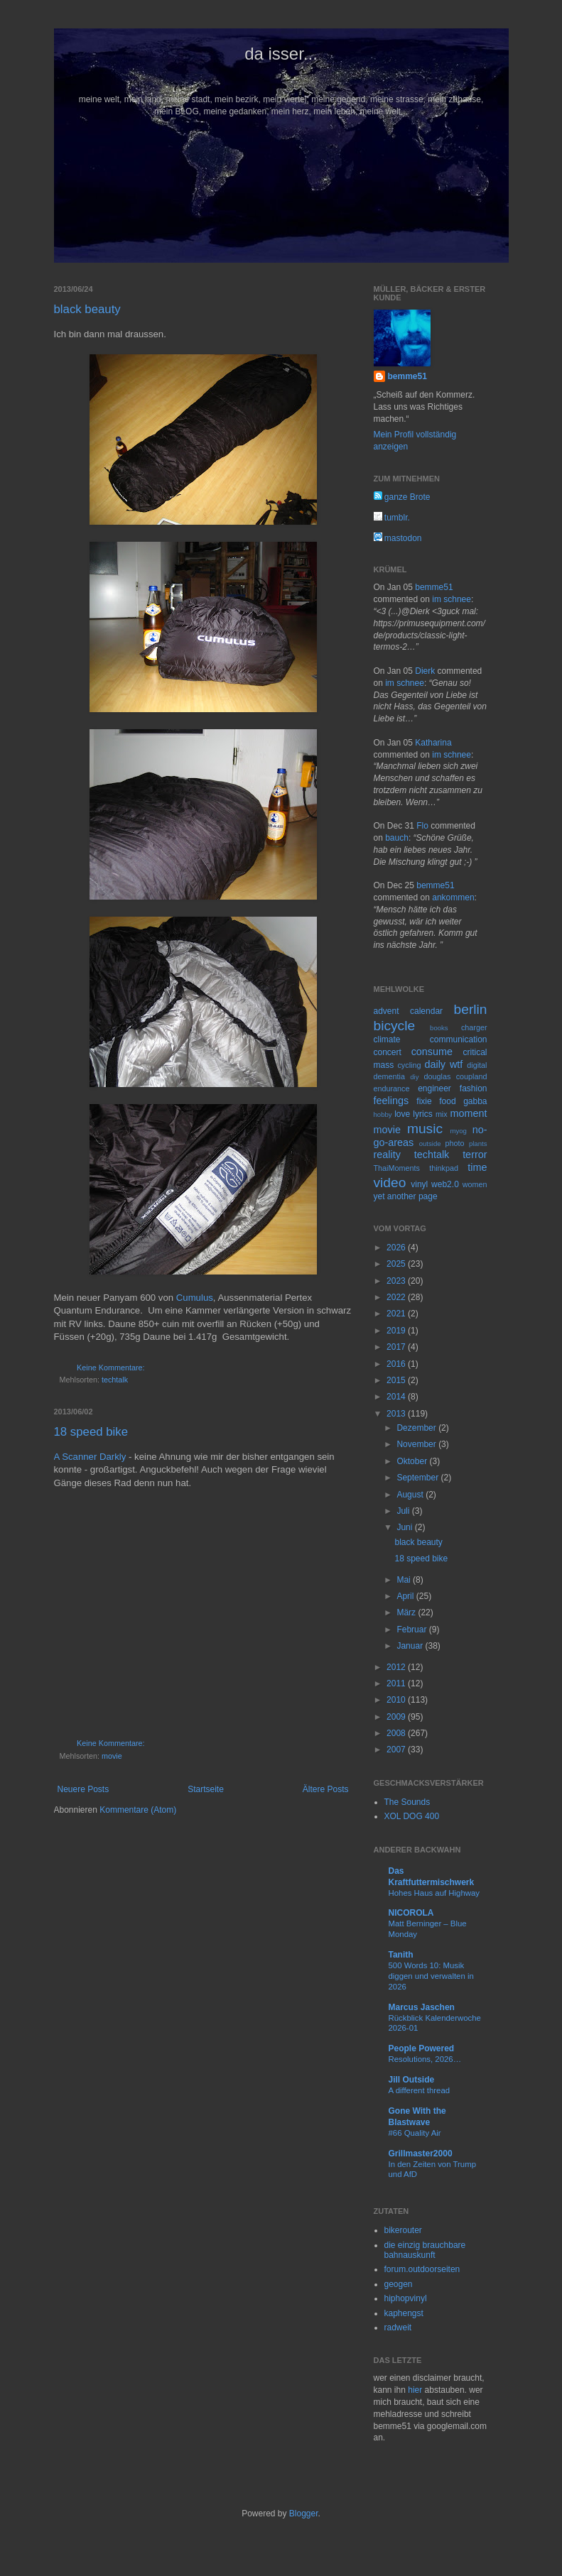 Image resolution: width=562 pixels, height=2576 pixels. What do you see at coordinates (475, 1184) in the screenshot?
I see `women` at bounding box center [475, 1184].